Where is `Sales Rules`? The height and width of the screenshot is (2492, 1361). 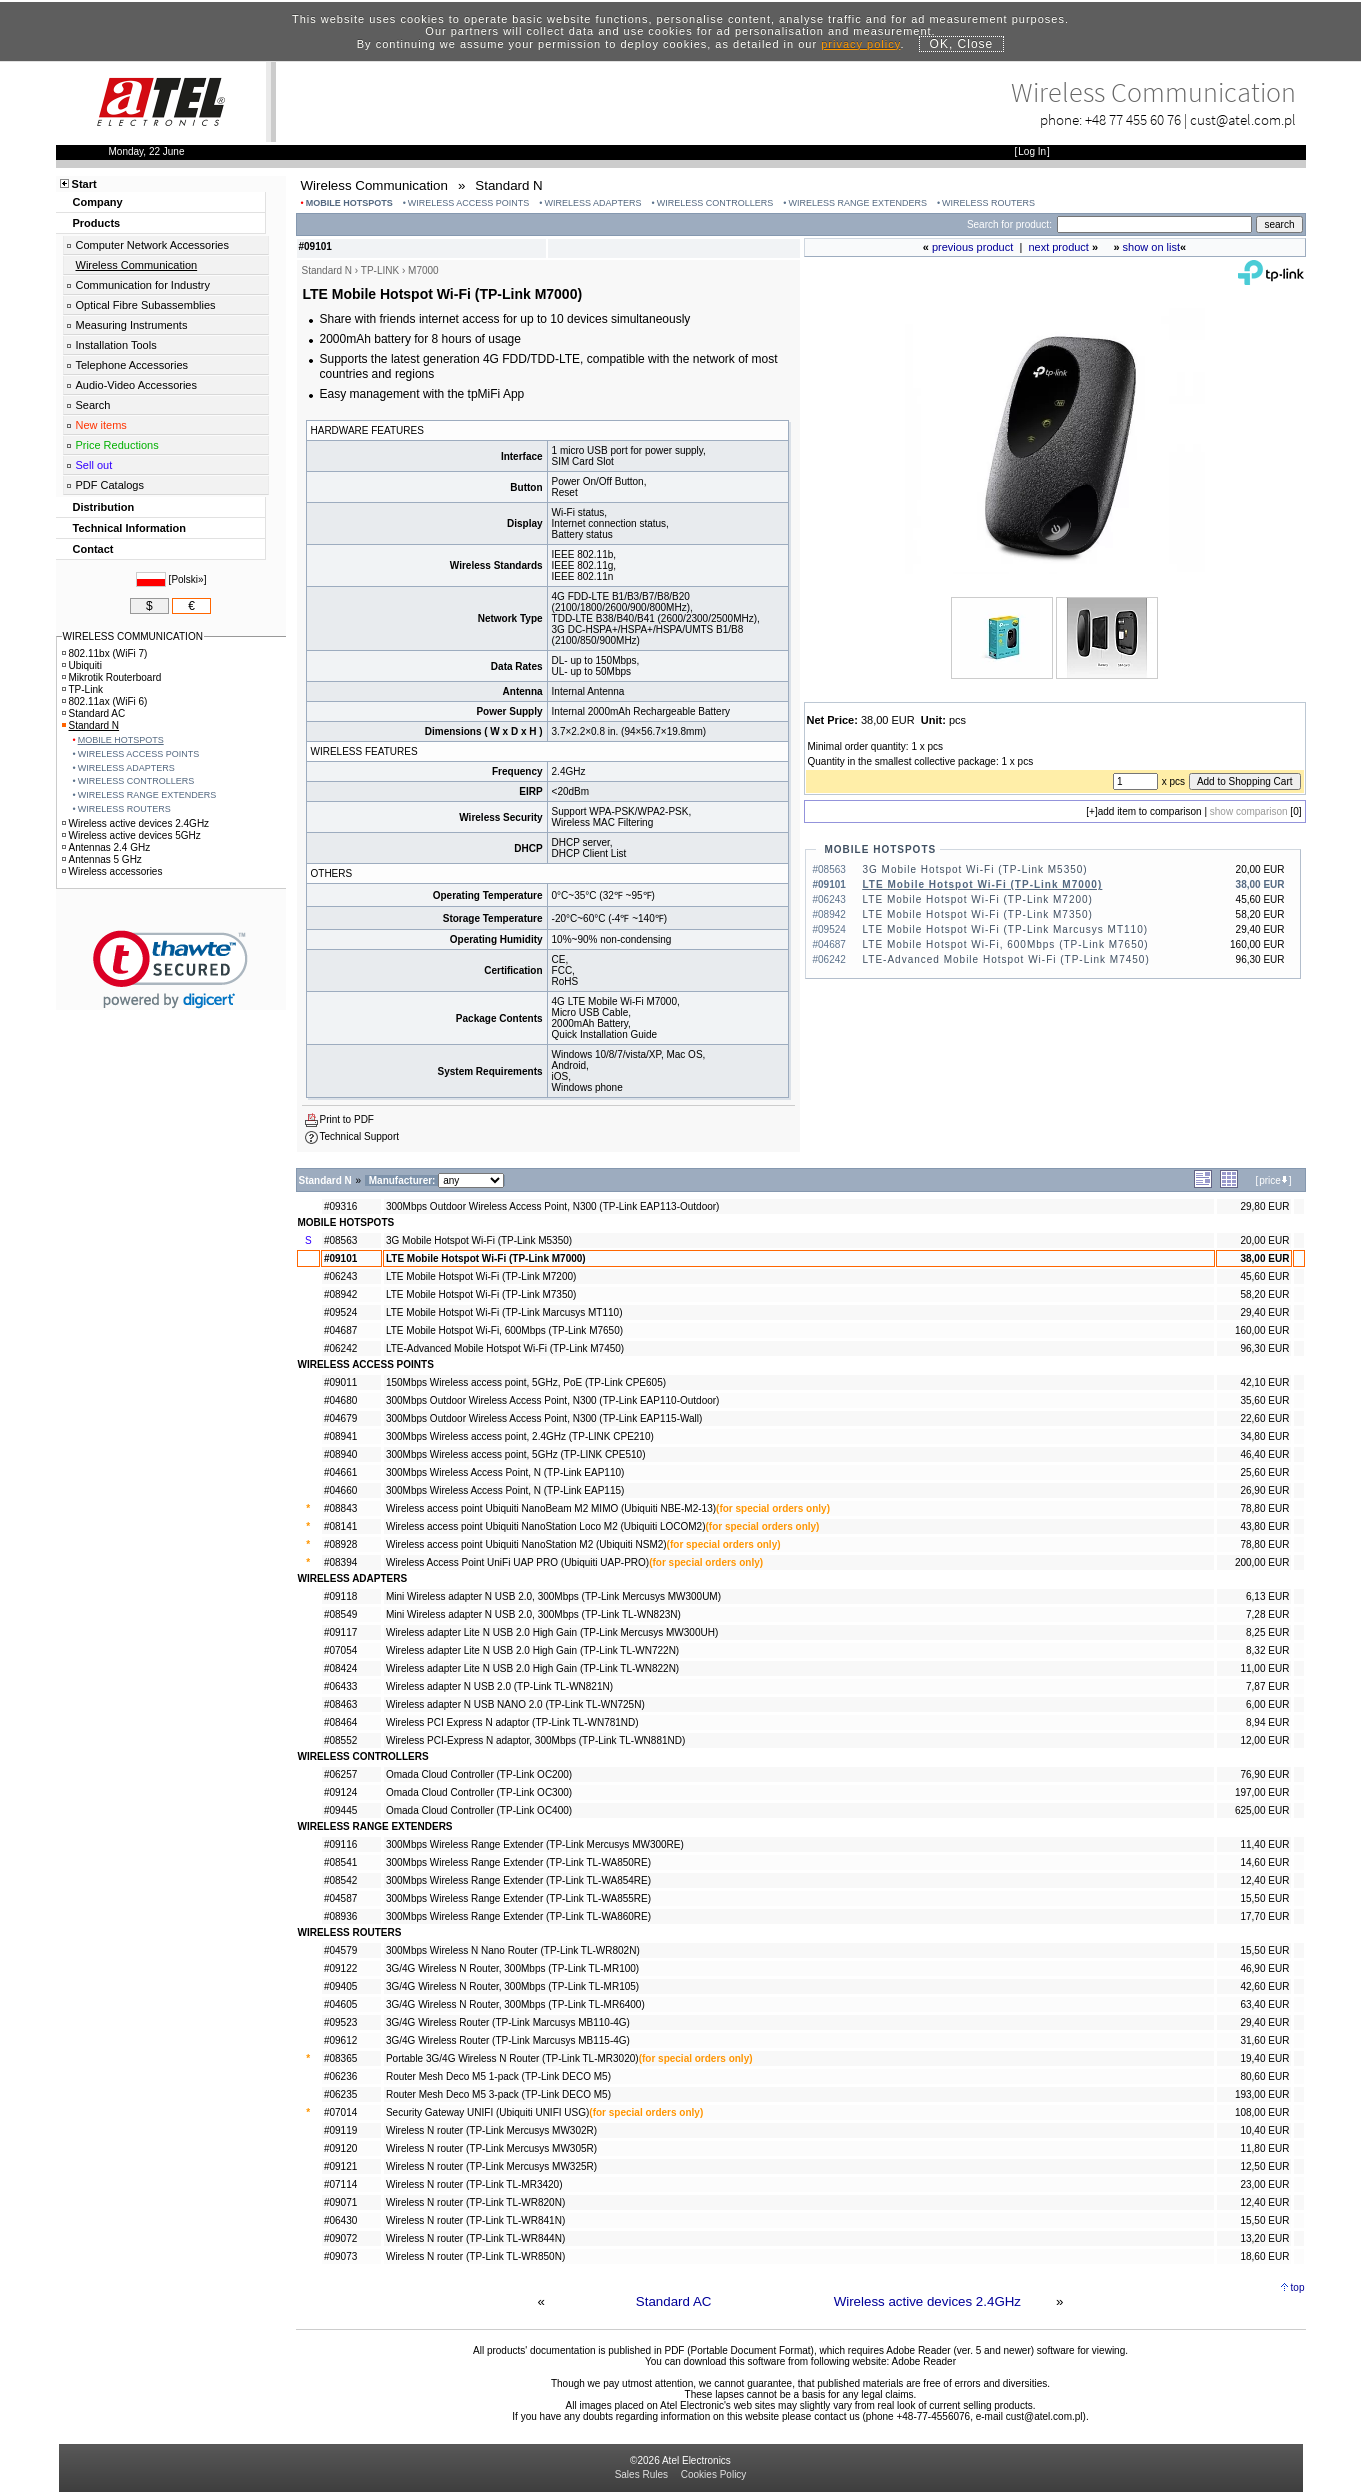
Sales Rules is located at coordinates (641, 2474).